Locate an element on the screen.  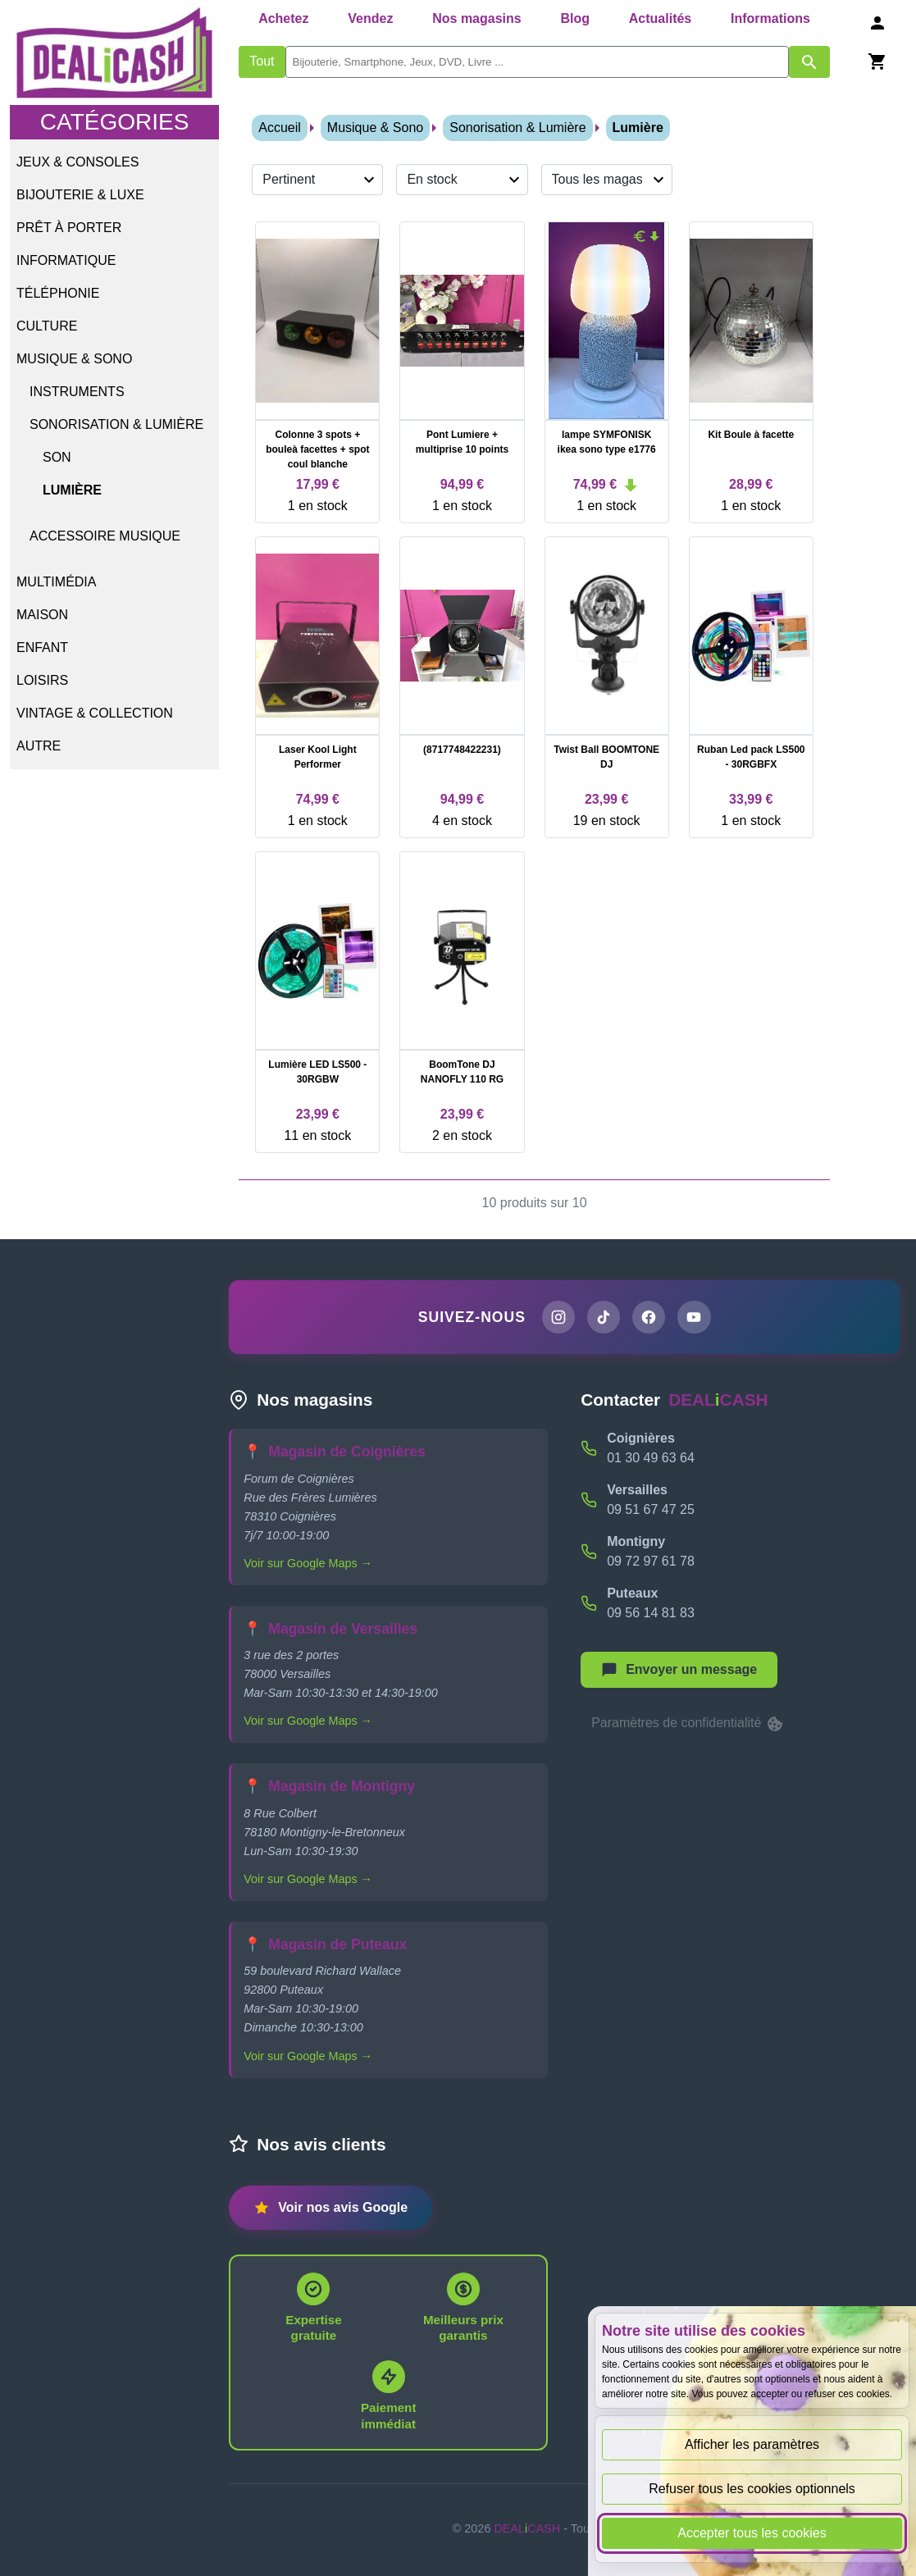
Autre is located at coordinates (38, 746).